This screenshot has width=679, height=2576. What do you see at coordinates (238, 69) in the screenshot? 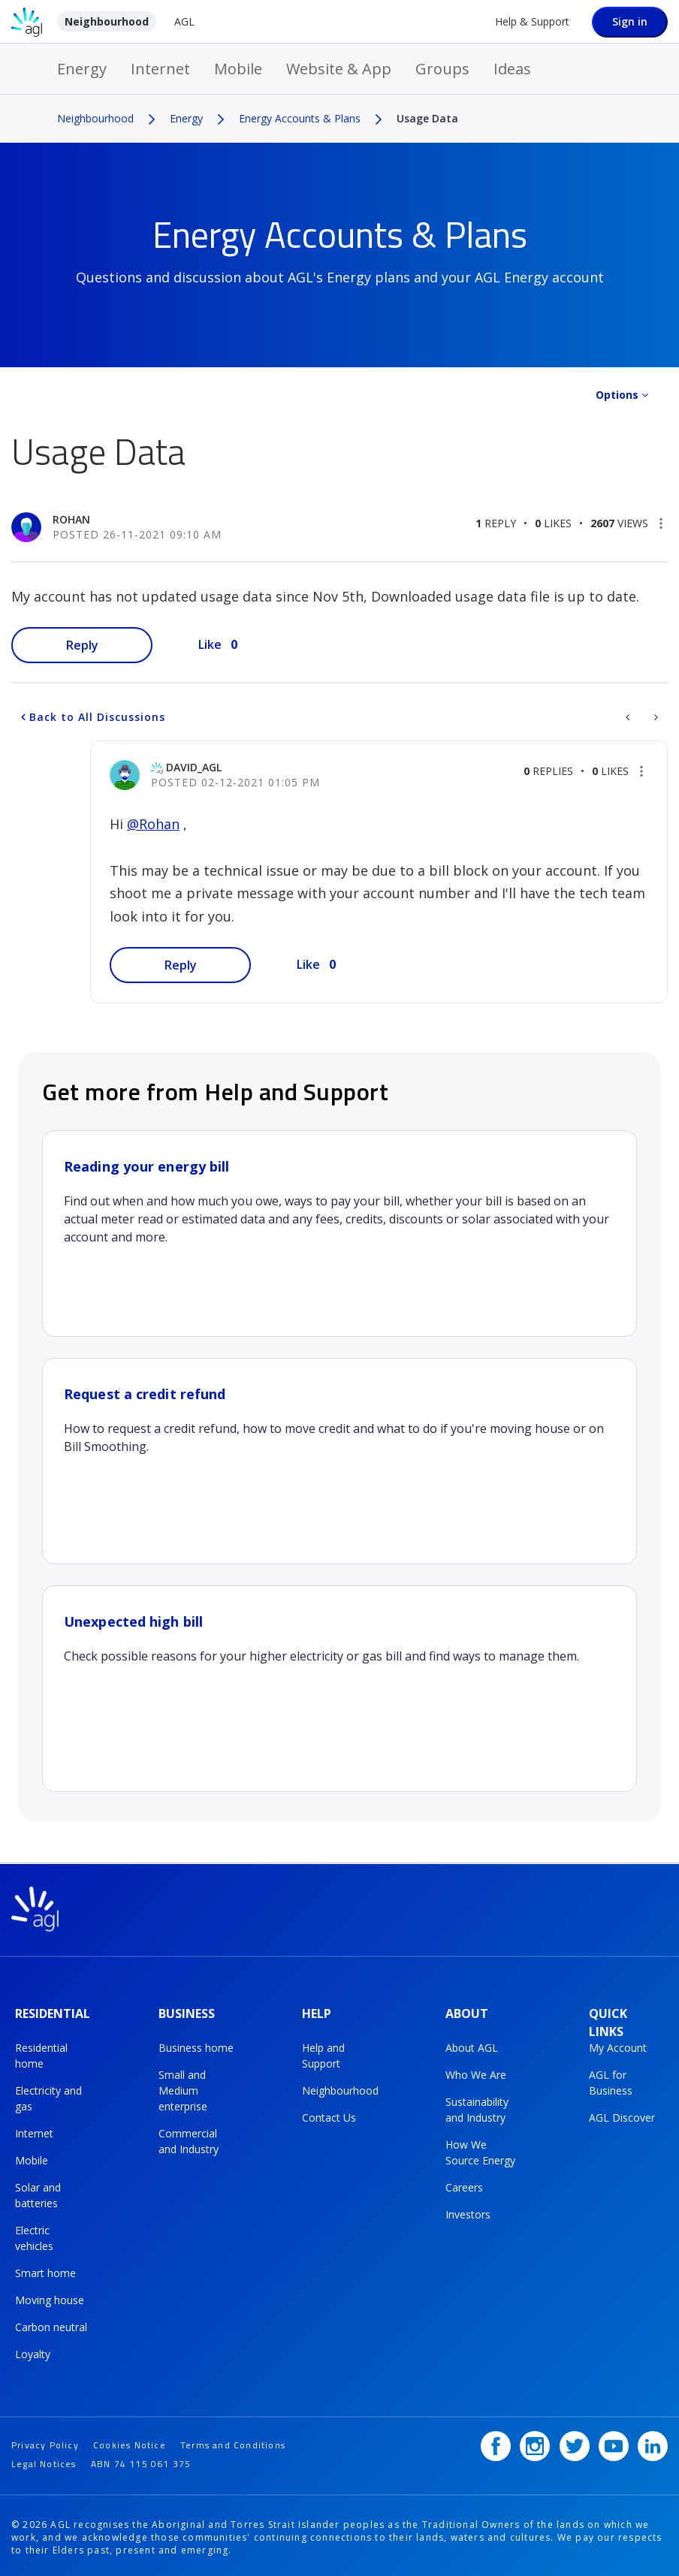
I see `Mobile` at bounding box center [238, 69].